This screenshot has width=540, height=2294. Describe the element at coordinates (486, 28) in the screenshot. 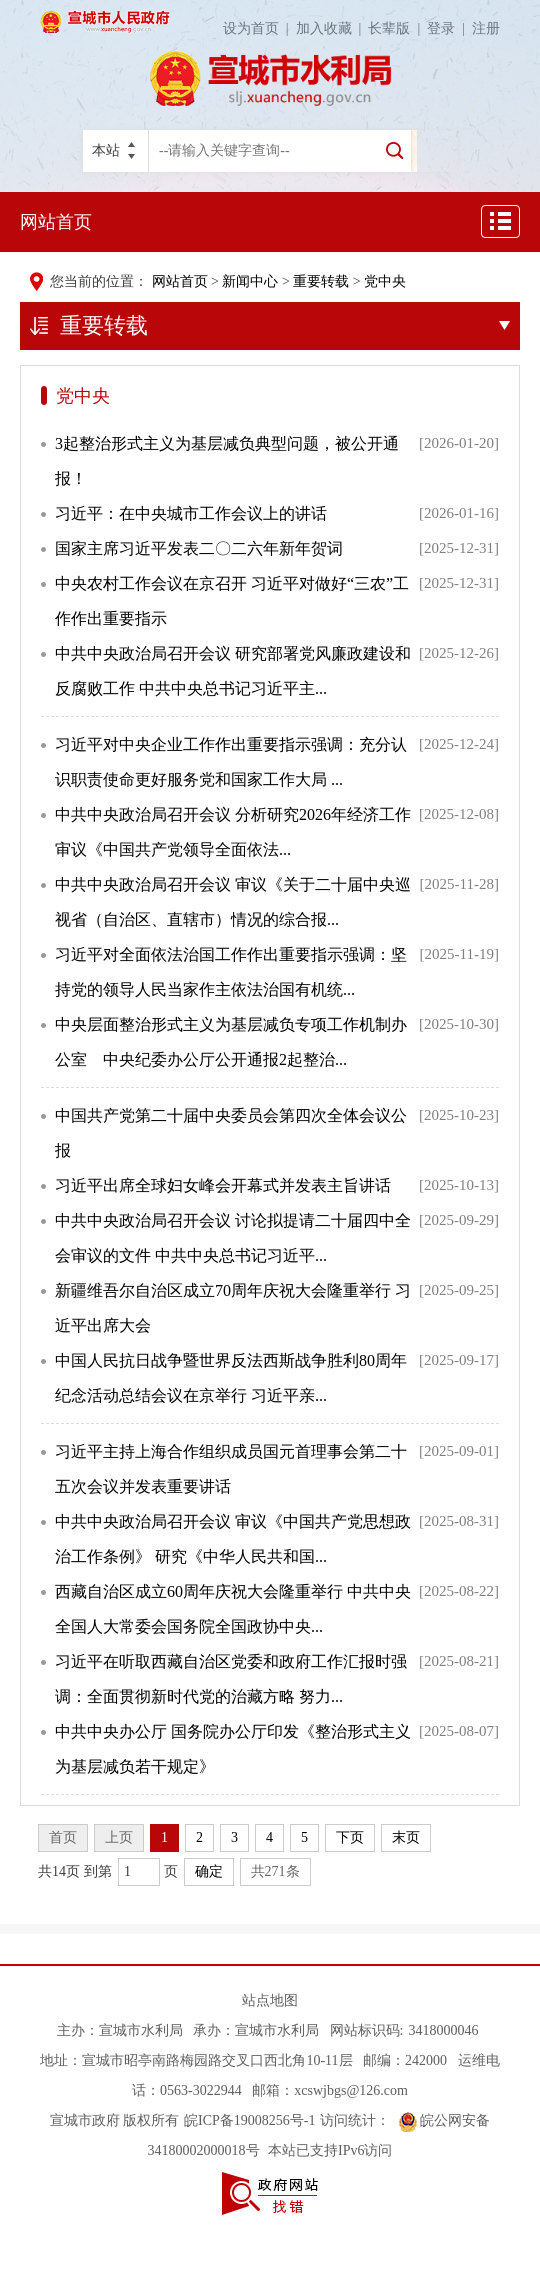

I see `注册` at that location.